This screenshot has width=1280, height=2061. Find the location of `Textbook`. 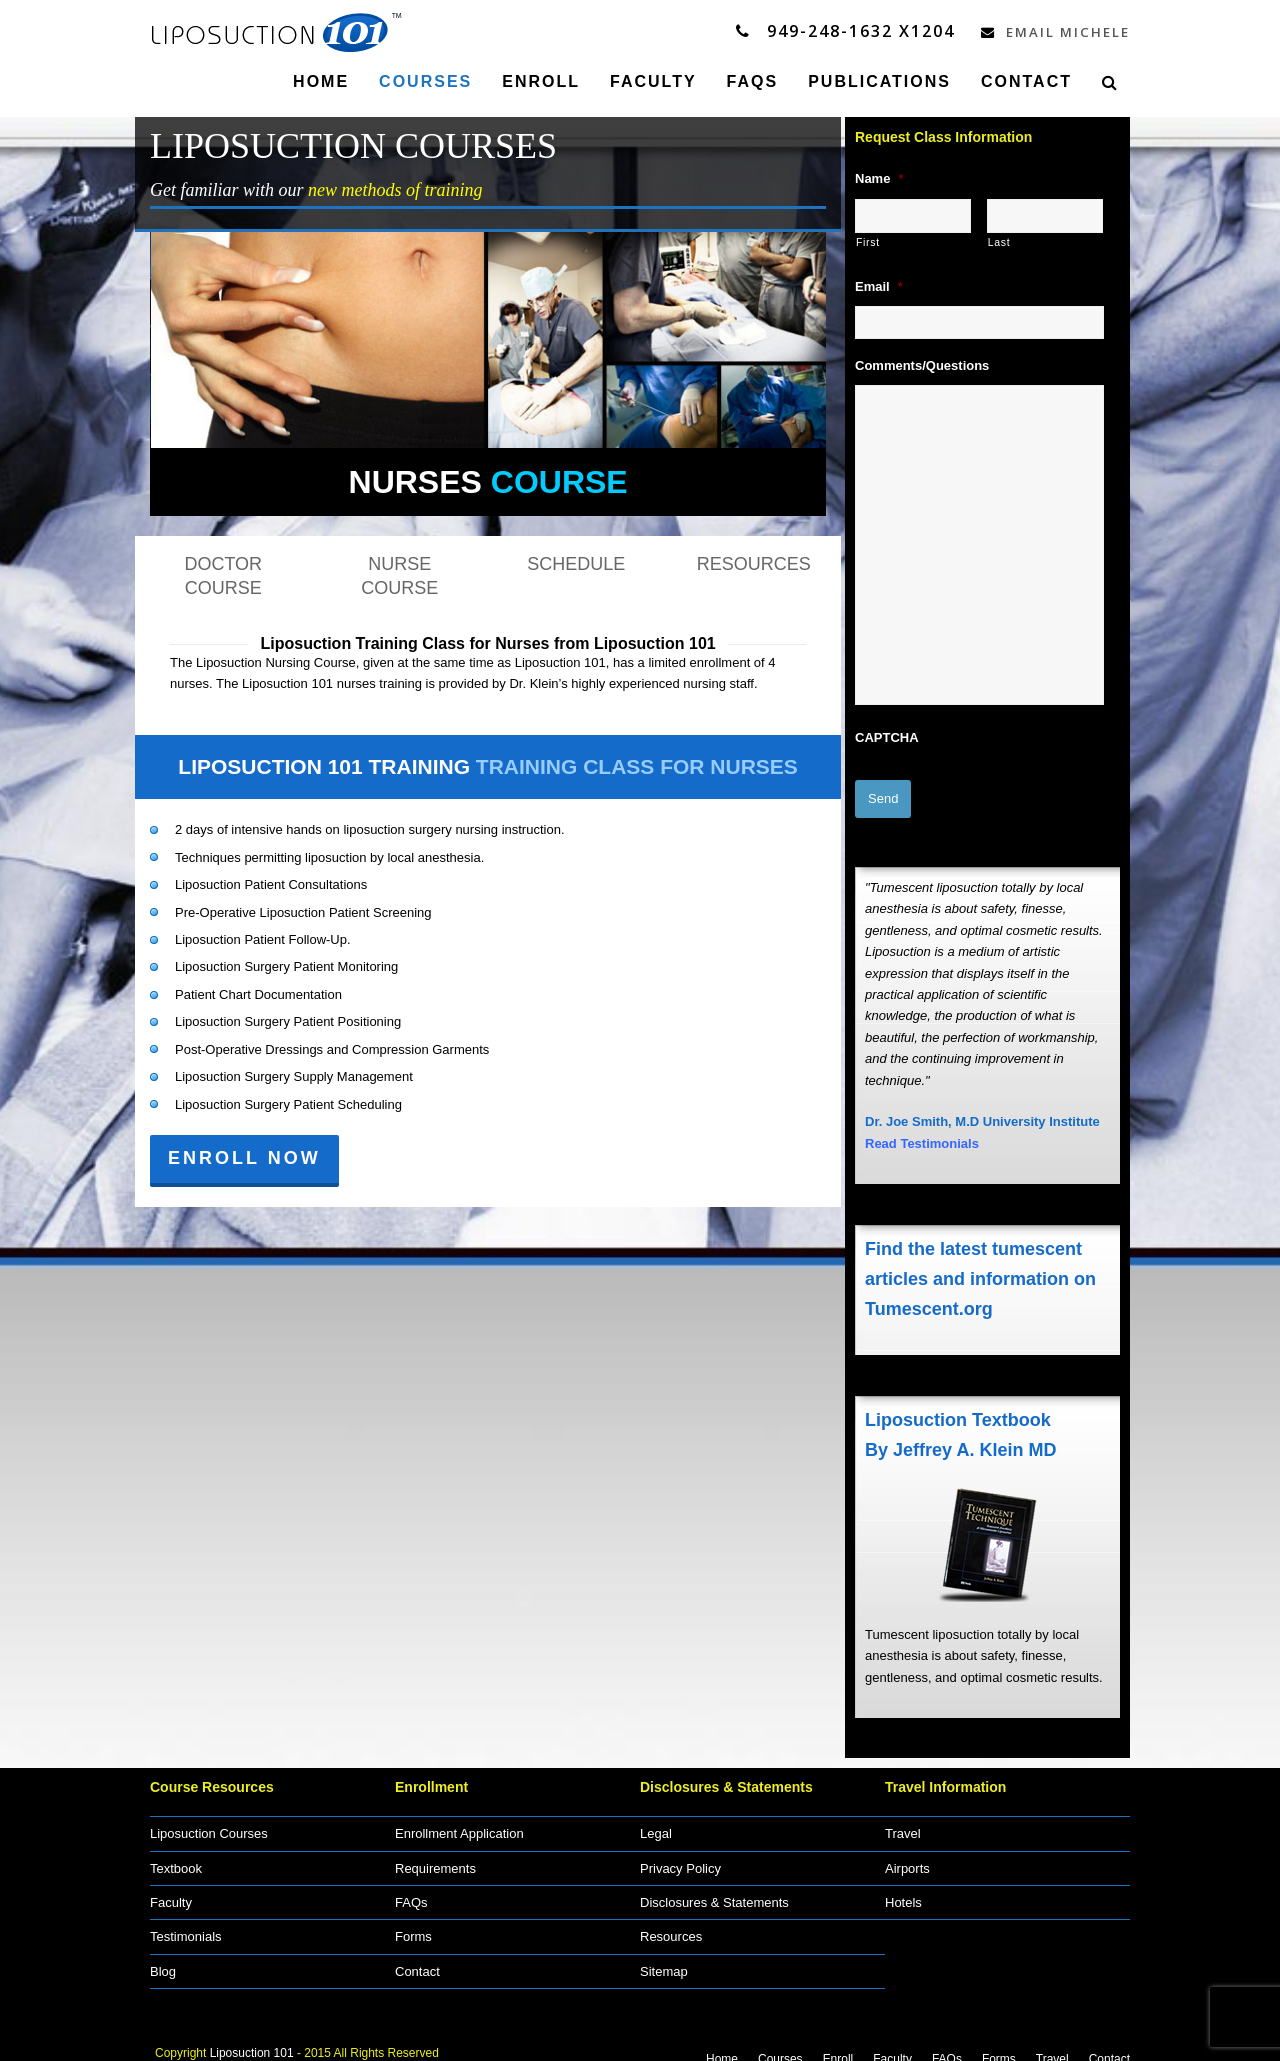

Textbook is located at coordinates (176, 1855).